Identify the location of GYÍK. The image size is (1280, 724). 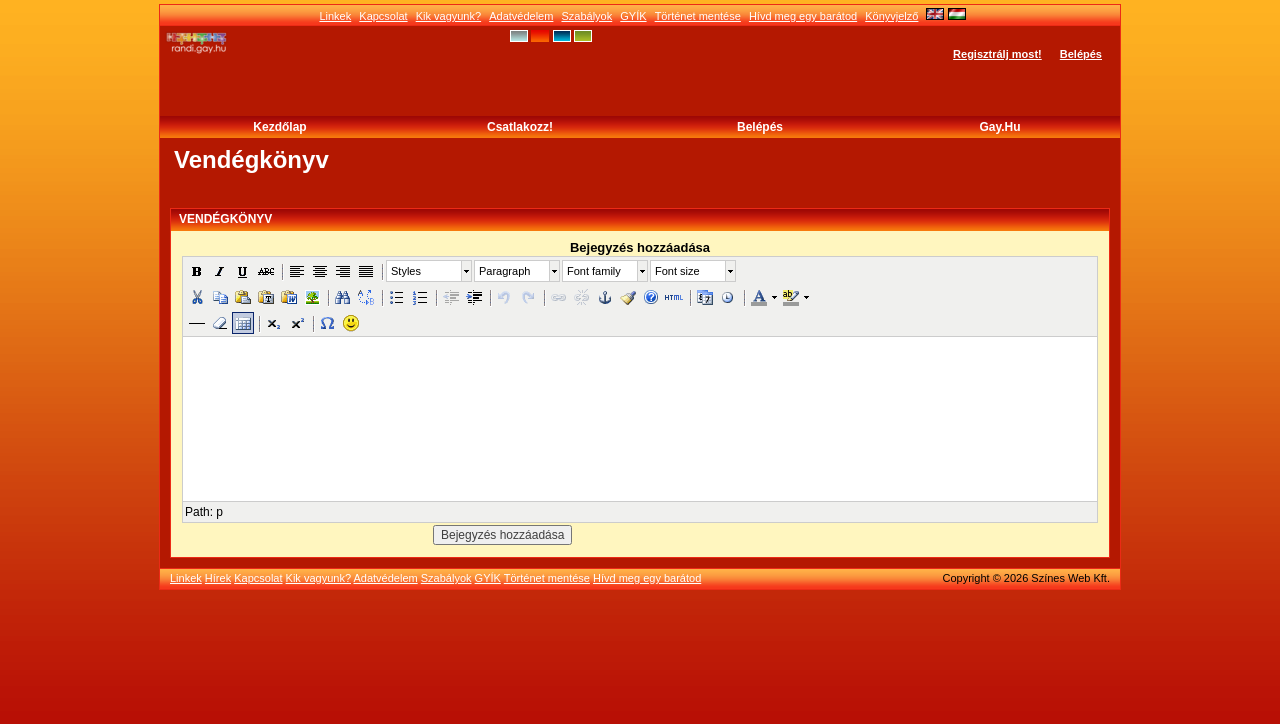
(633, 16).